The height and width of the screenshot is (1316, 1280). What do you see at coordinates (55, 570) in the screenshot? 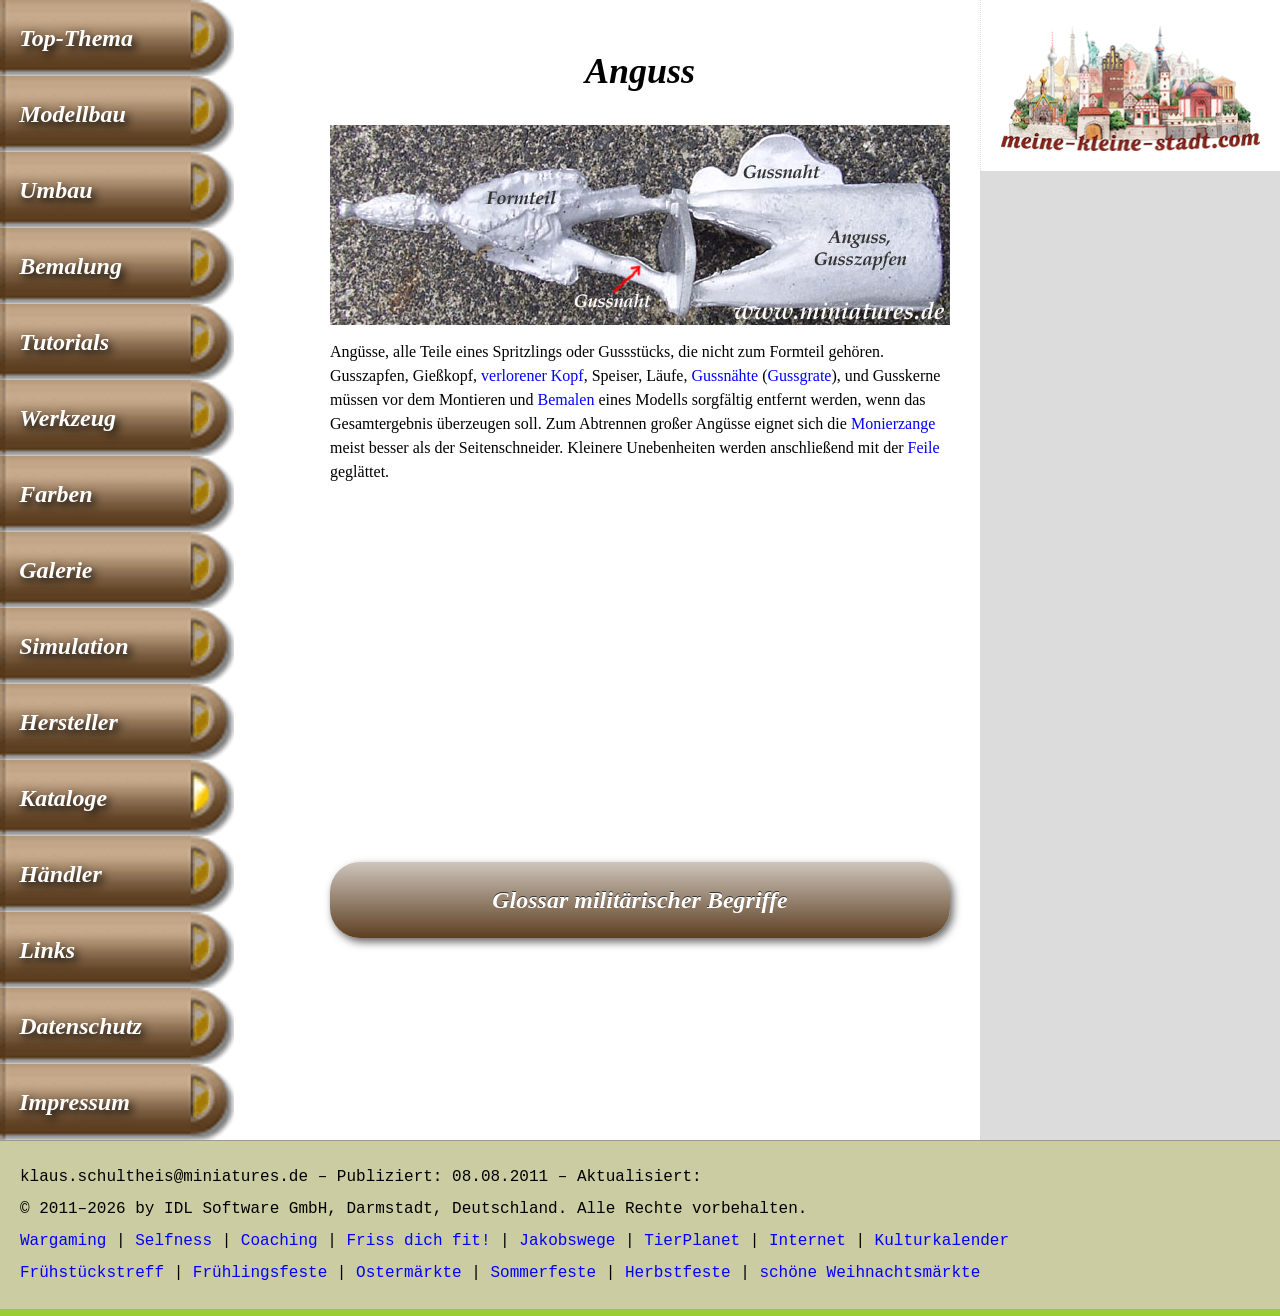
I see `Galerie` at bounding box center [55, 570].